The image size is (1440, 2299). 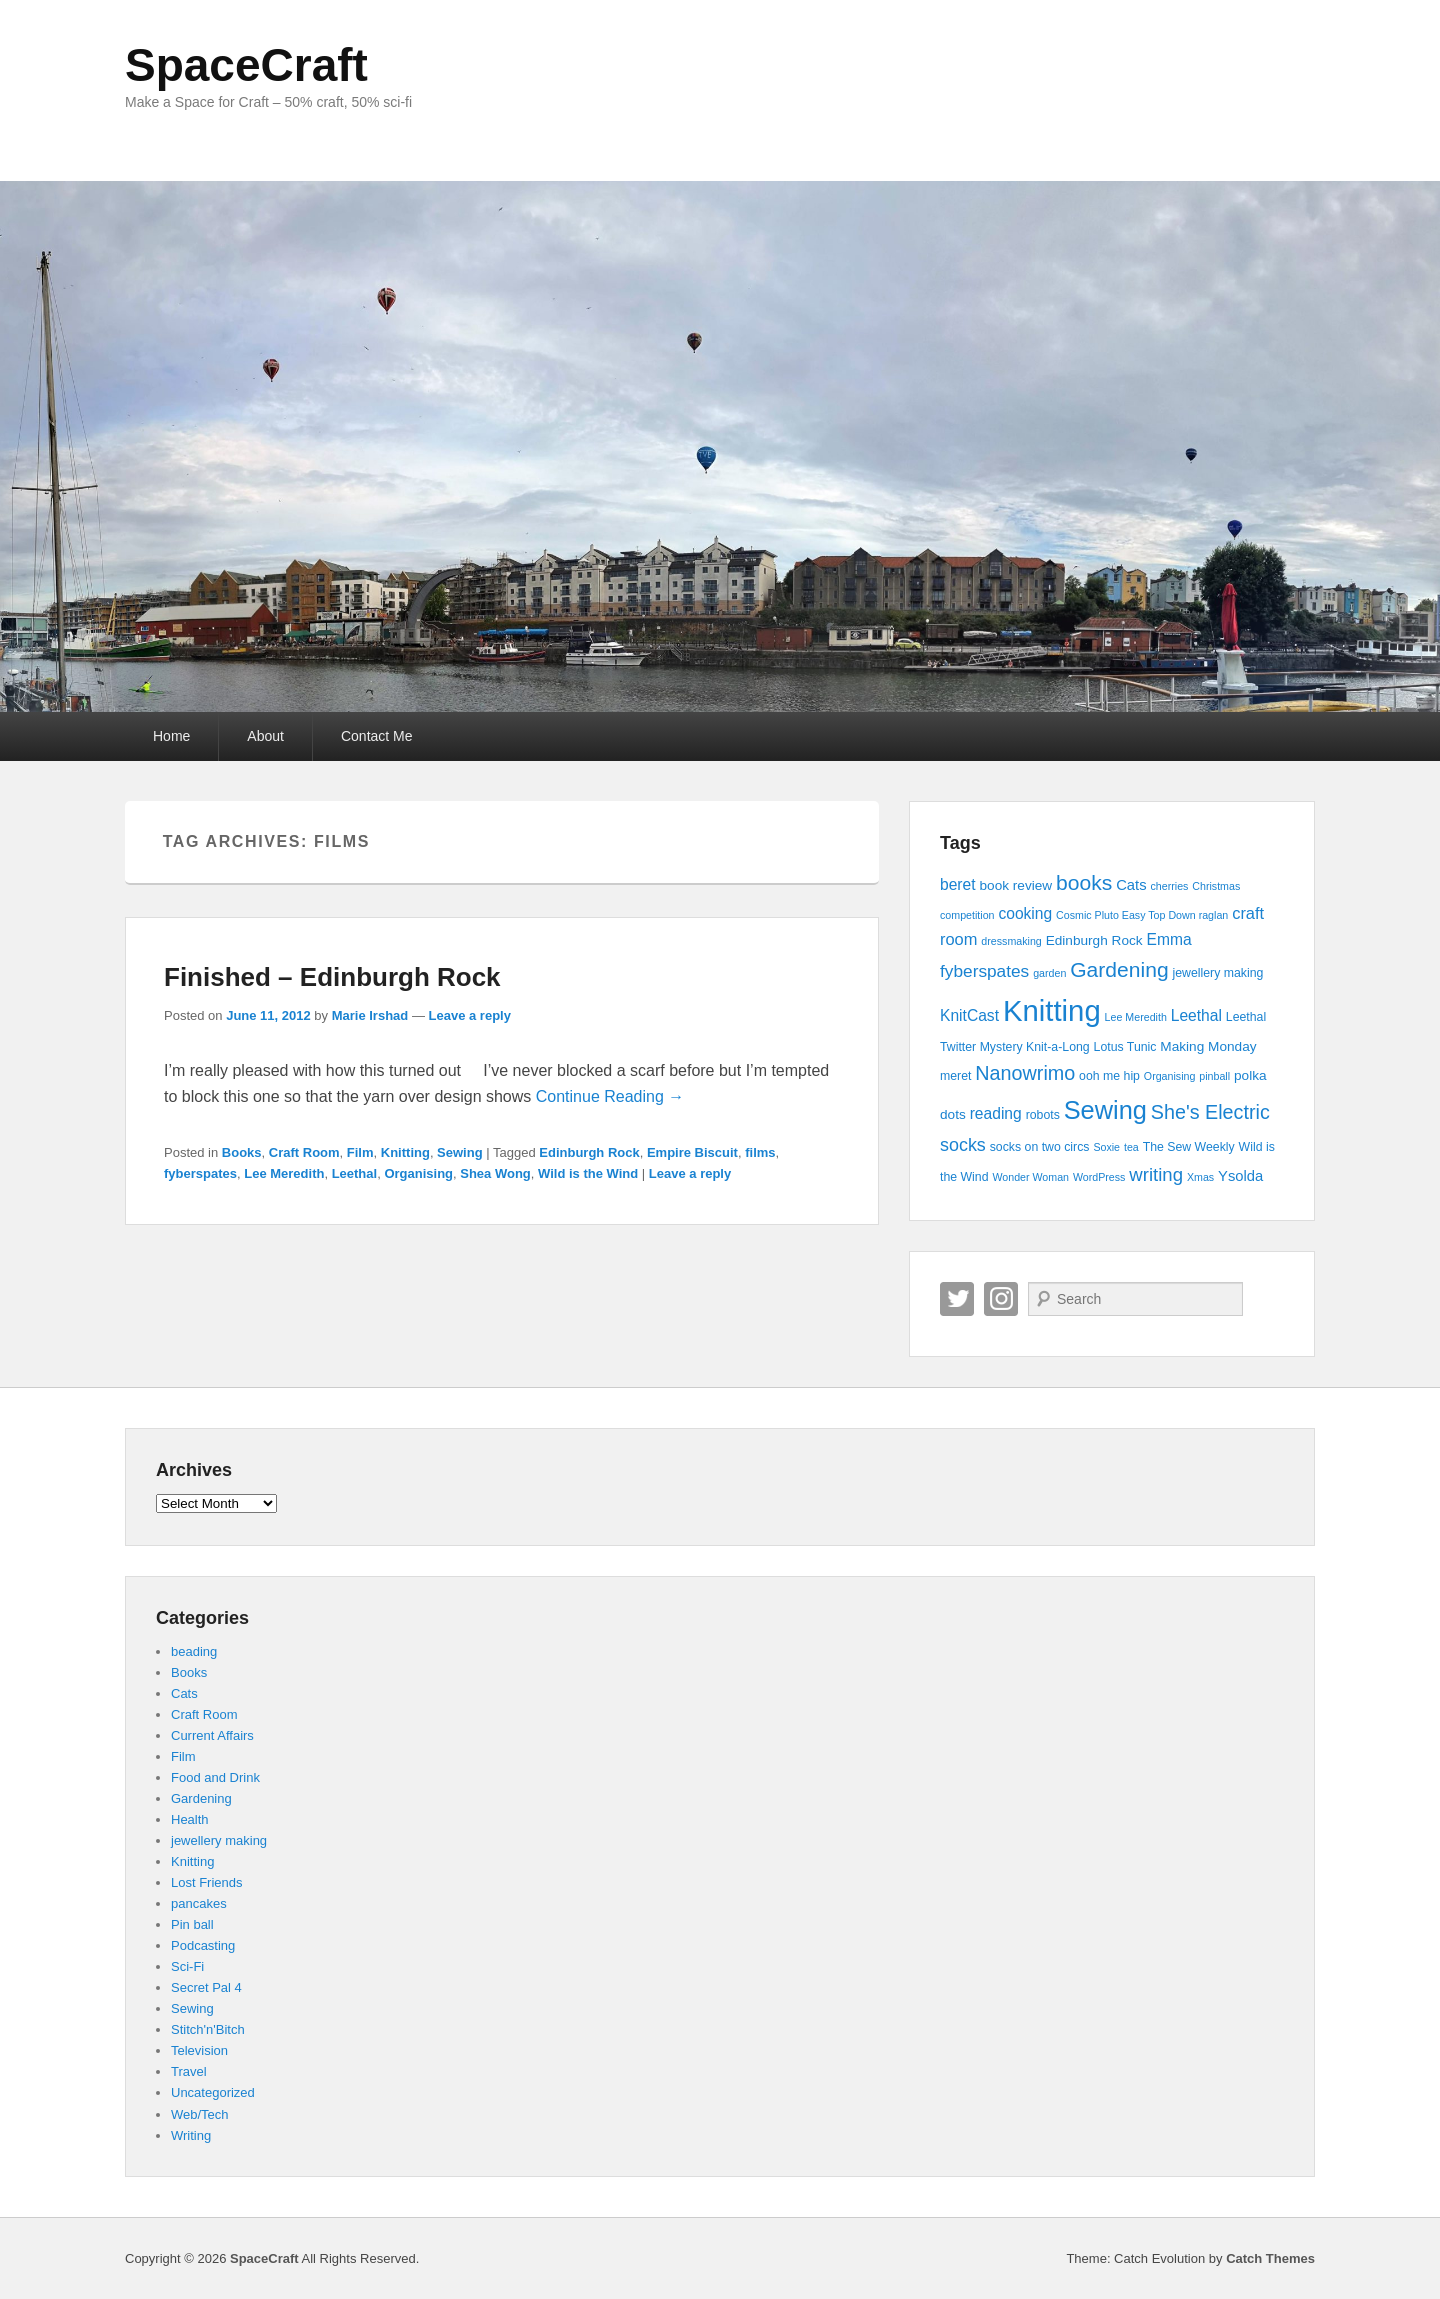 What do you see at coordinates (1200, 1177) in the screenshot?
I see `Xmas [Xmas (3 items)]` at bounding box center [1200, 1177].